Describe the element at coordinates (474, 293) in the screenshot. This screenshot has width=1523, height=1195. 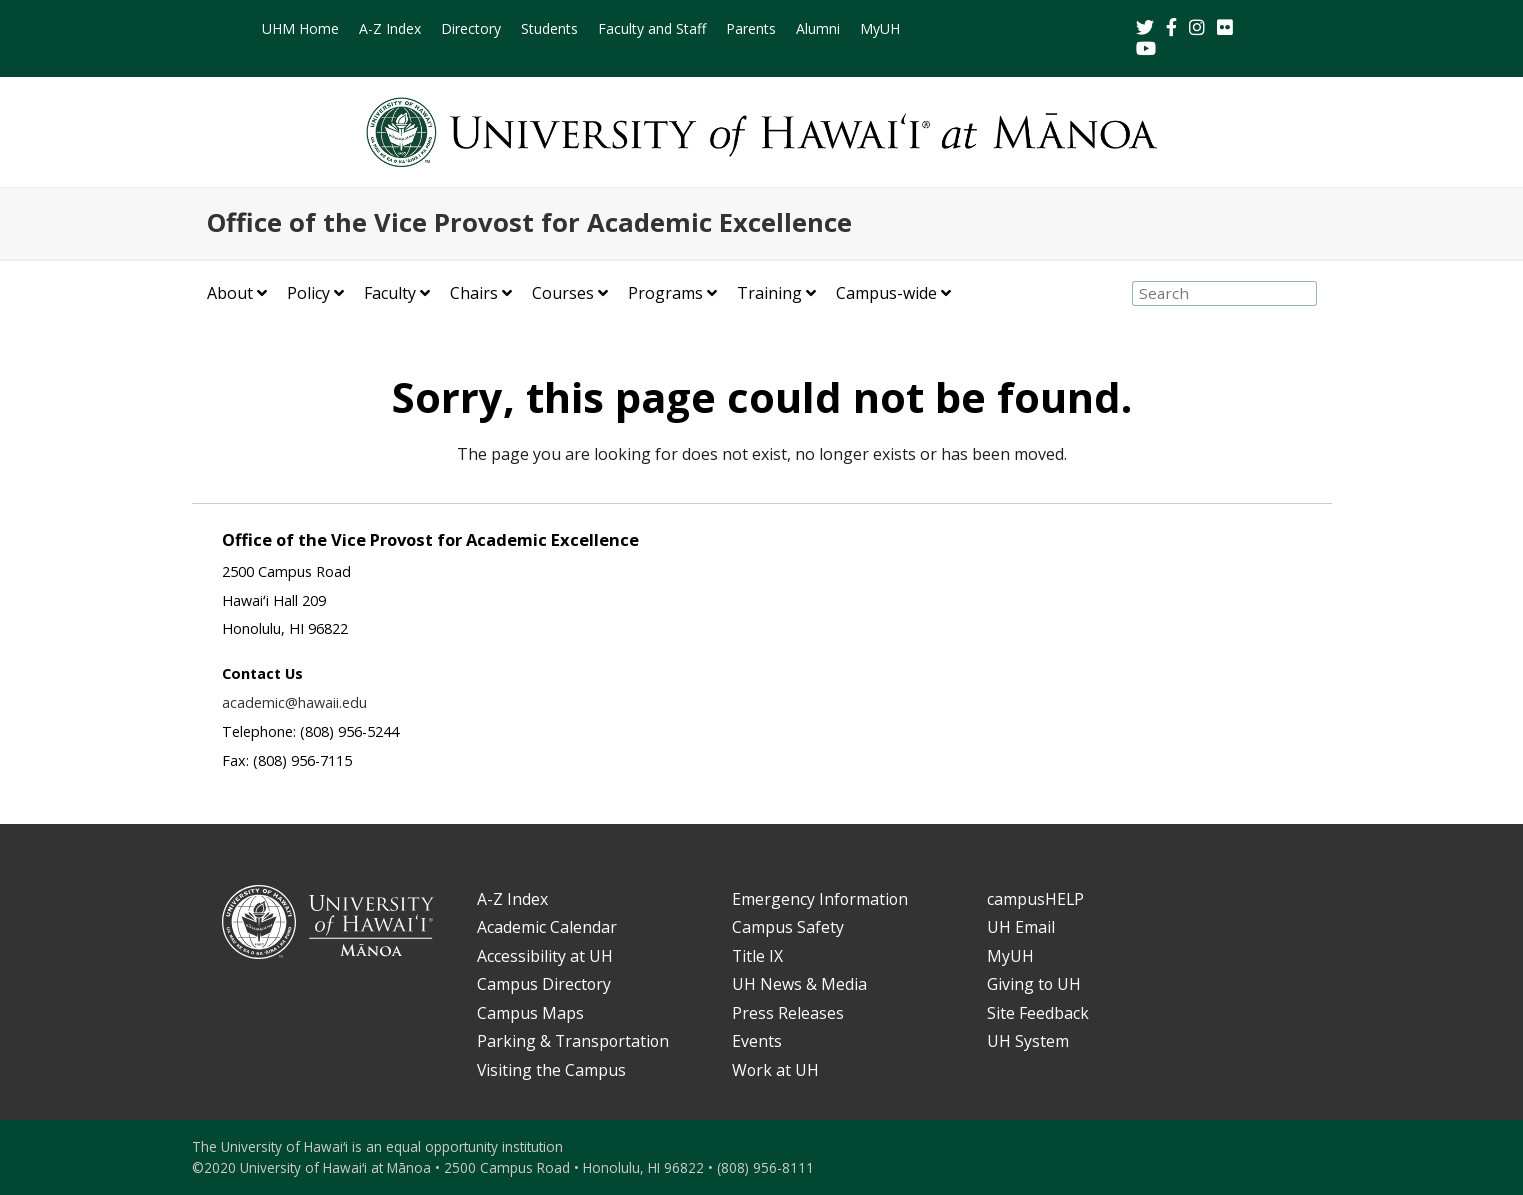
I see `Chairs` at that location.